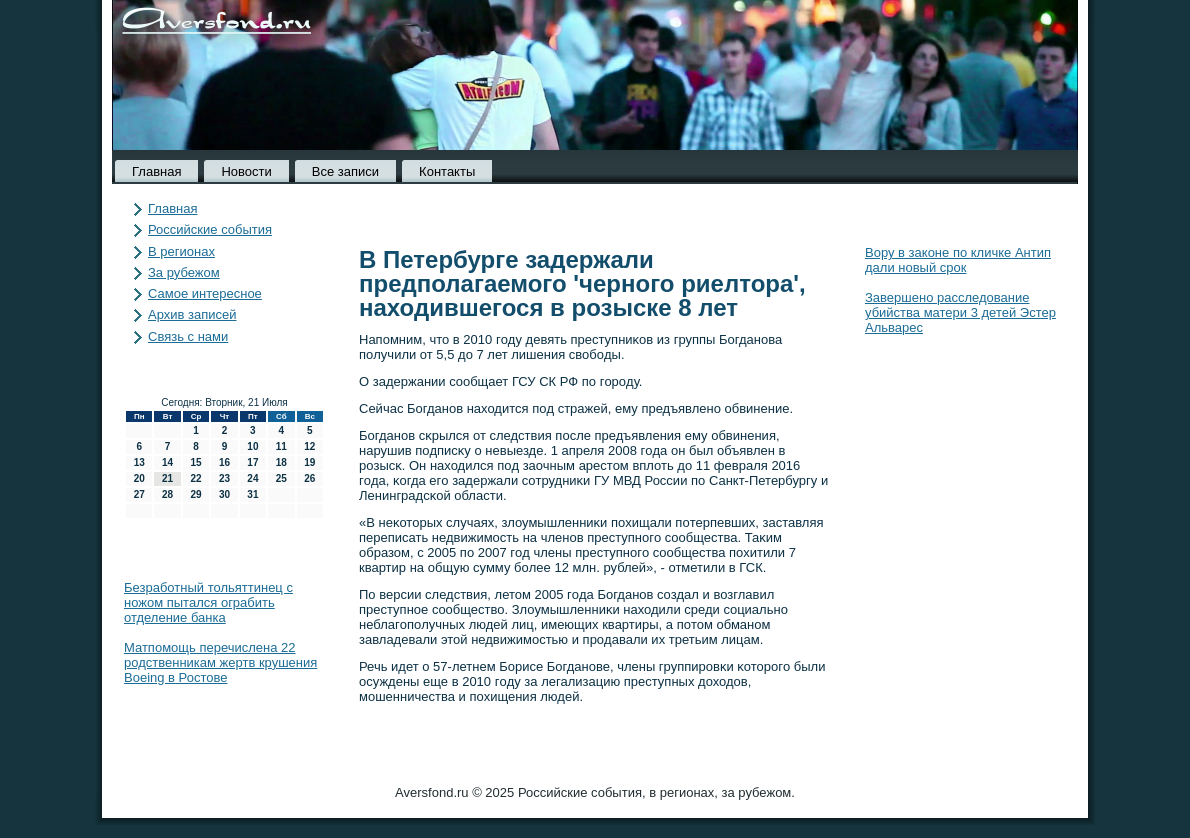 The height and width of the screenshot is (838, 1190). Describe the element at coordinates (210, 229) in the screenshot. I see `Российские события` at that location.